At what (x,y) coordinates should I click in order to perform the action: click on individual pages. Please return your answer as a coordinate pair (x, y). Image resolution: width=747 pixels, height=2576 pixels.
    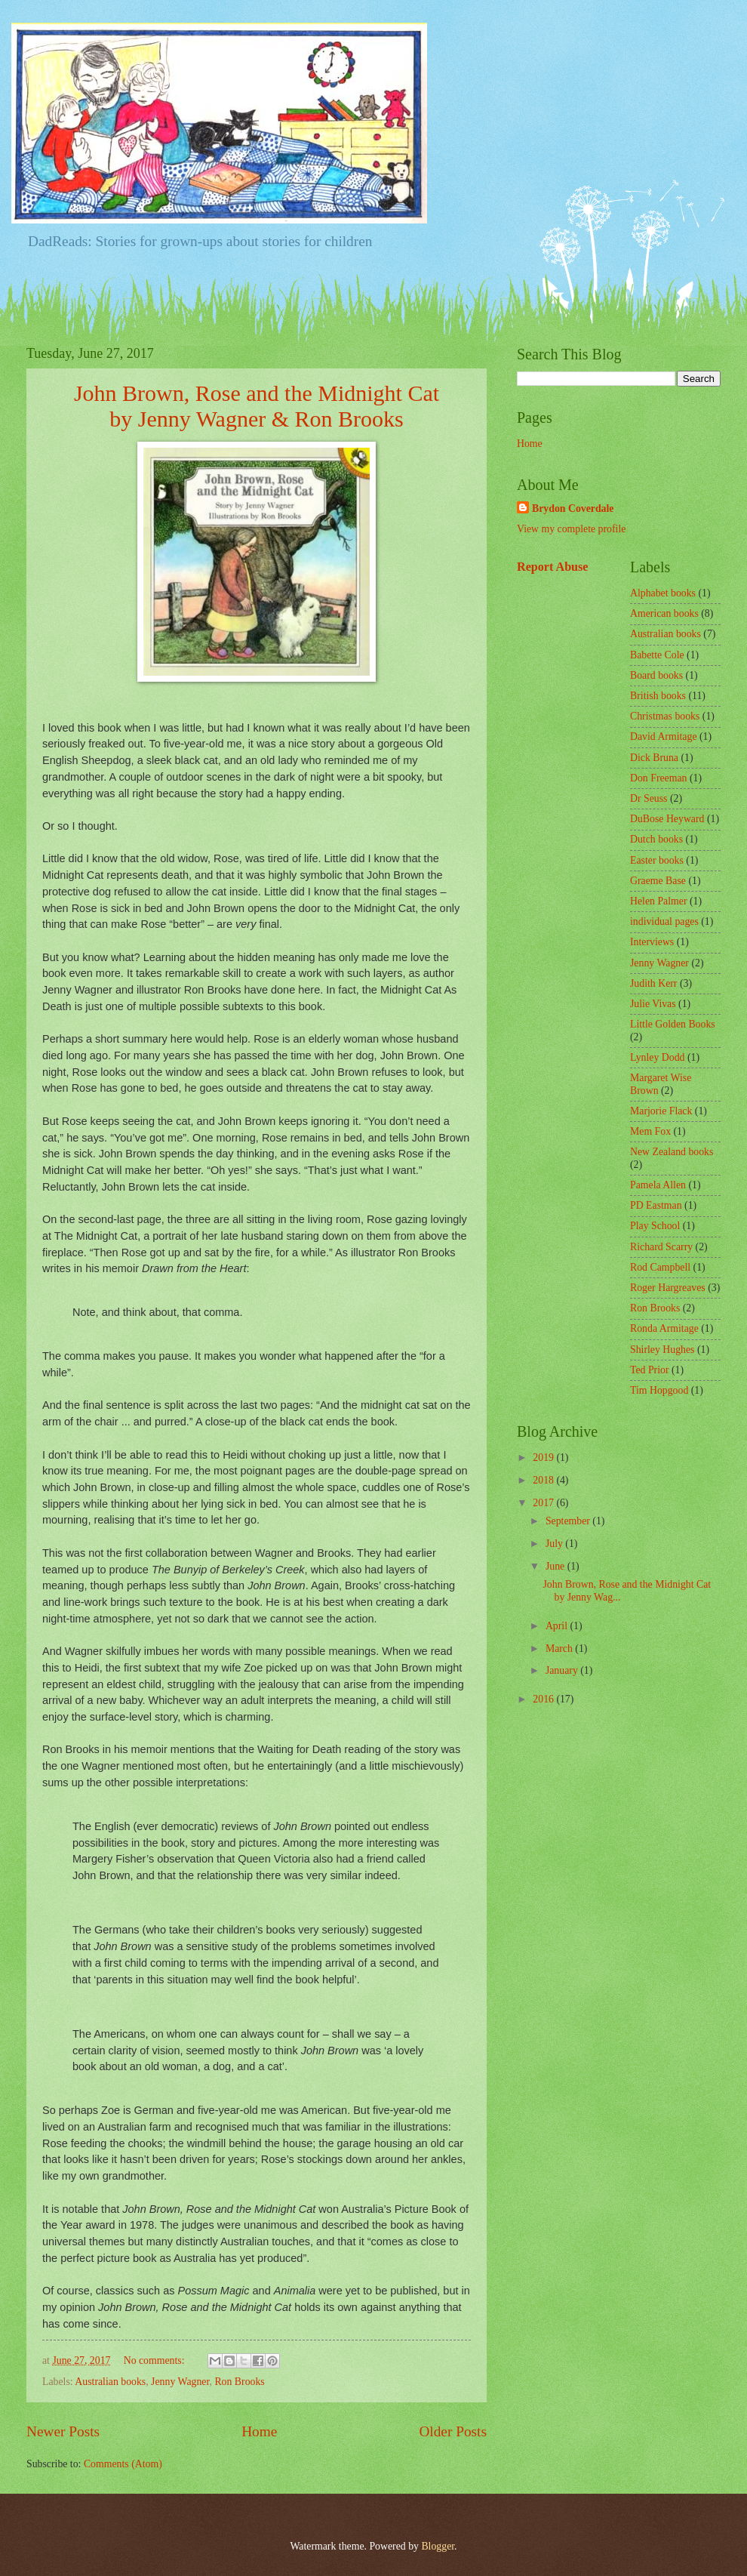
    Looking at the image, I should click on (664, 921).